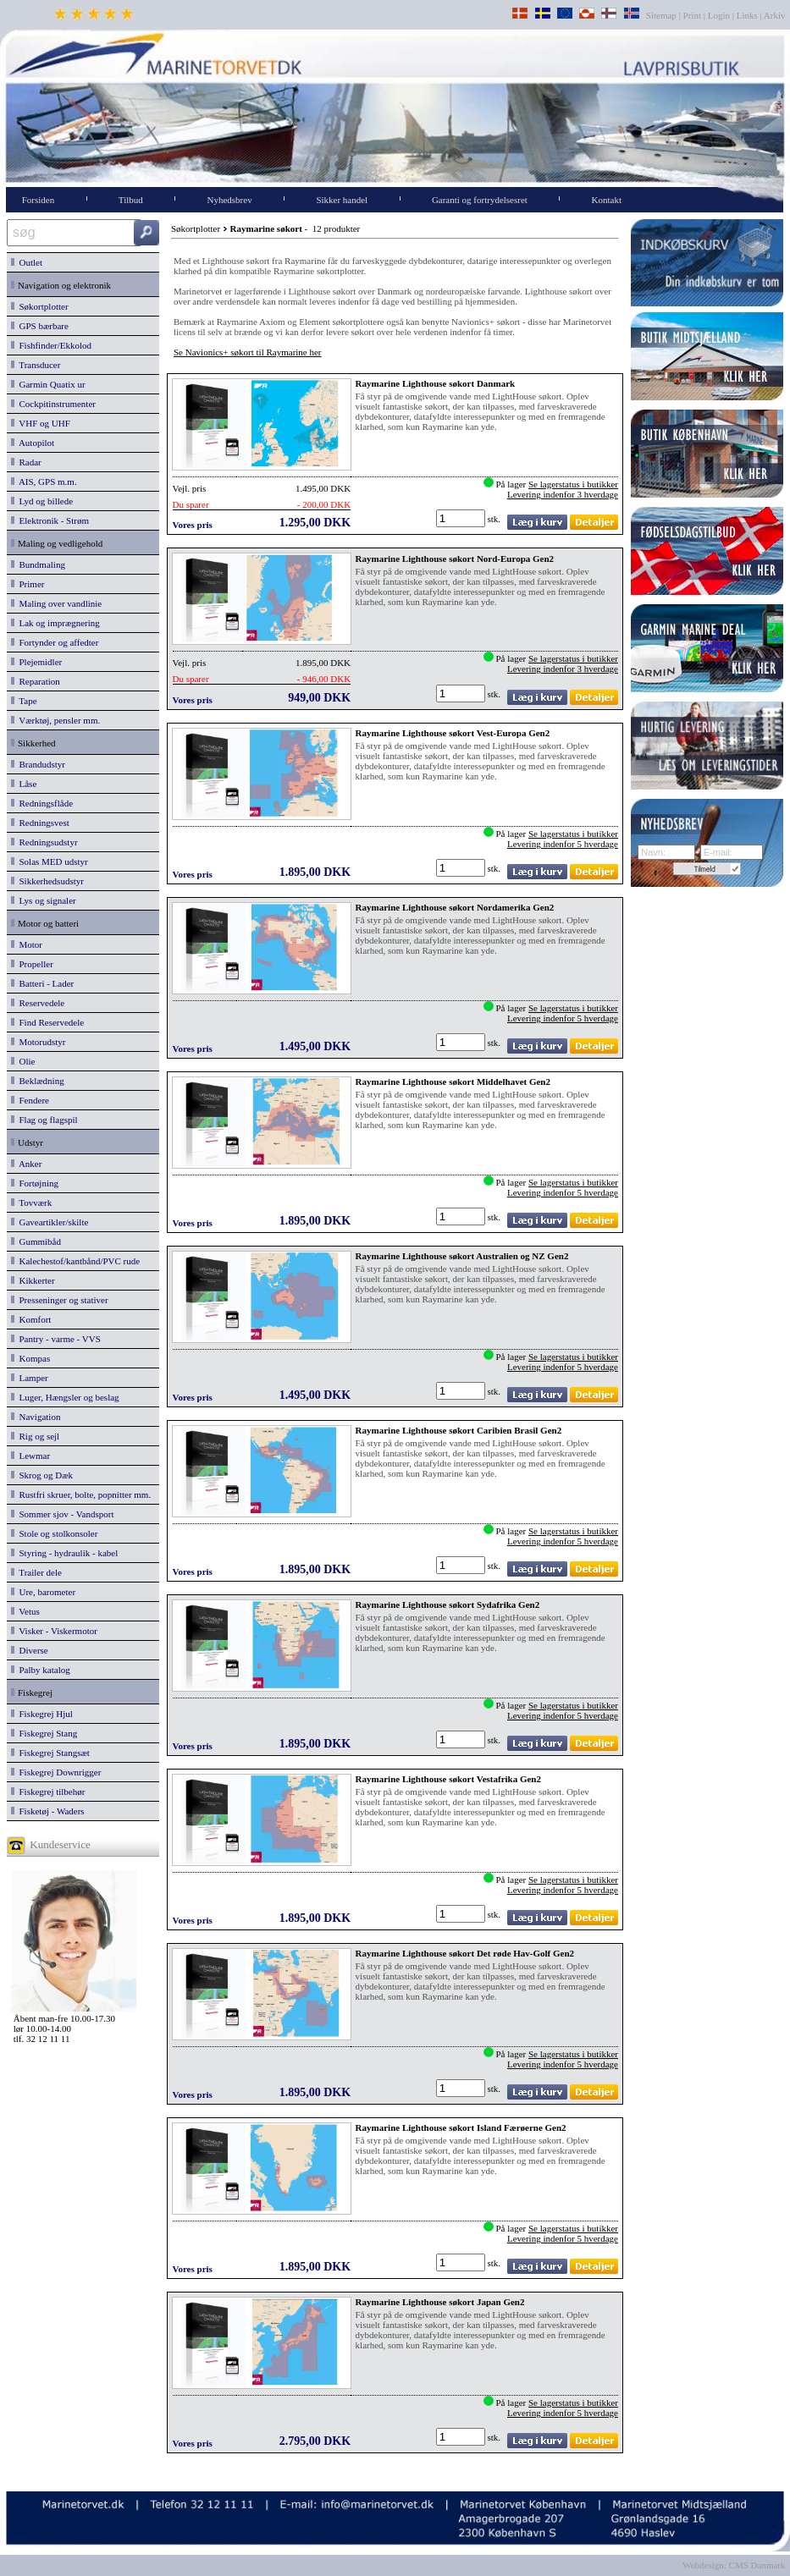 The height and width of the screenshot is (2576, 790). I want to click on Reparation, so click(35, 681).